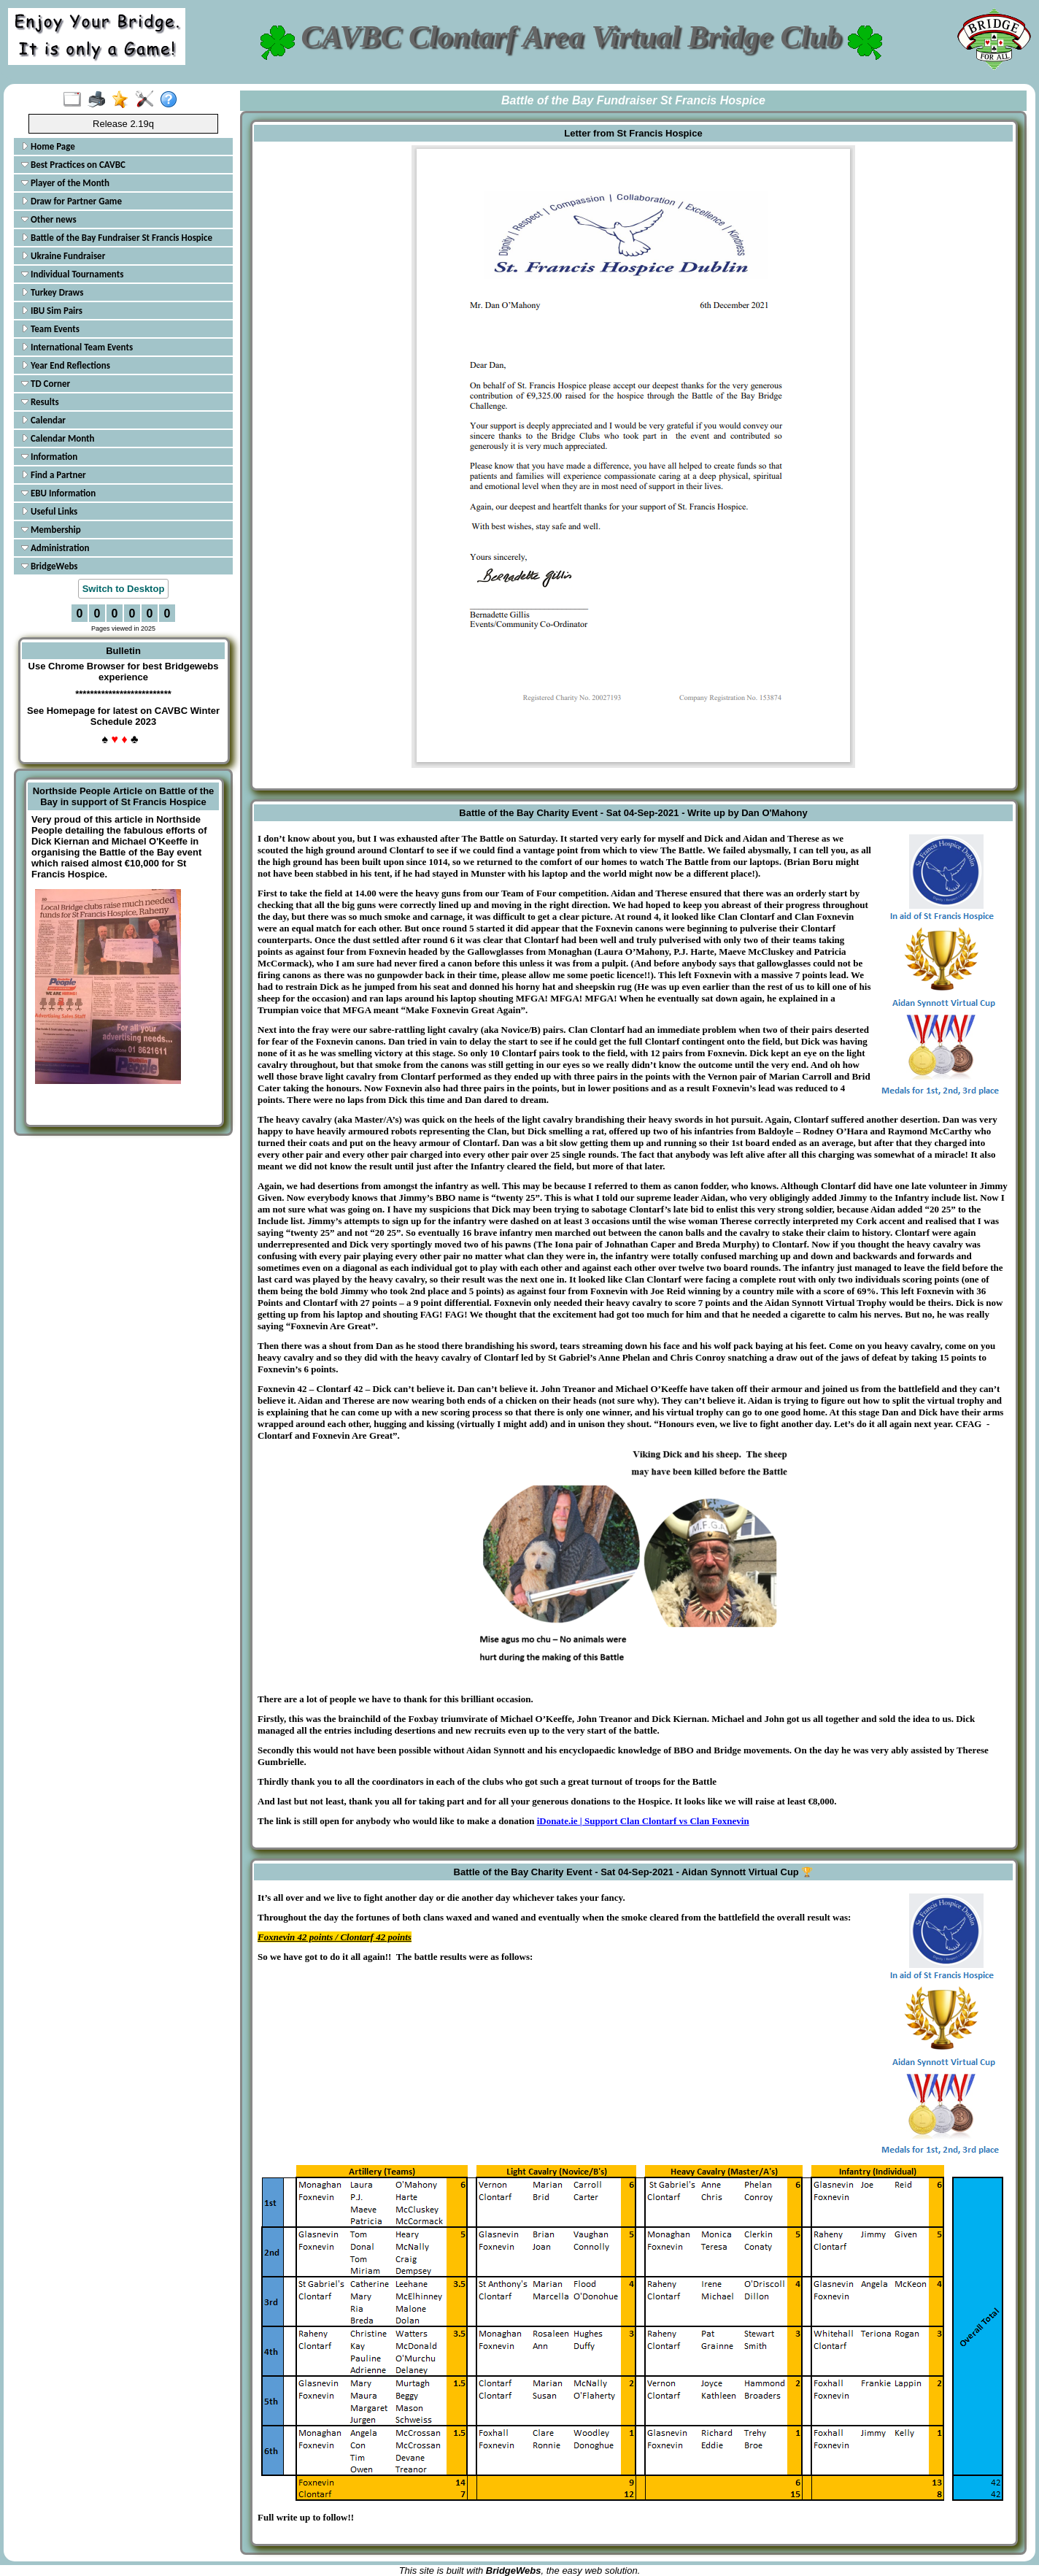 This screenshot has height=2576, width=1039. I want to click on Individual Tournaments, so click(72, 274).